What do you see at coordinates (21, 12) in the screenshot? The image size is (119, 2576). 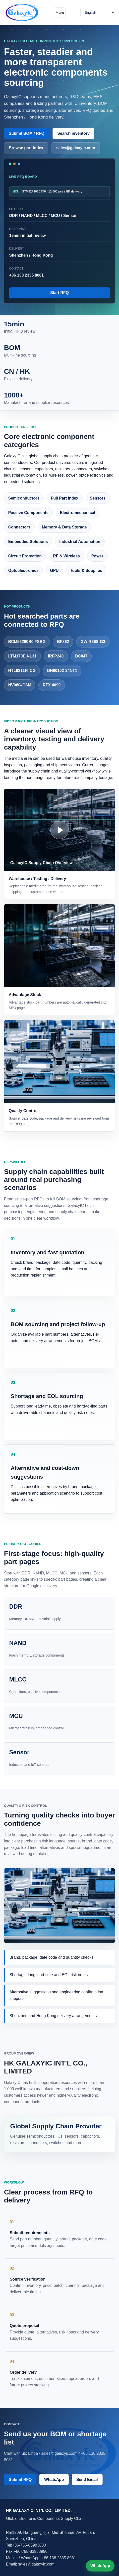 I see `[GalaxyIC home]` at bounding box center [21, 12].